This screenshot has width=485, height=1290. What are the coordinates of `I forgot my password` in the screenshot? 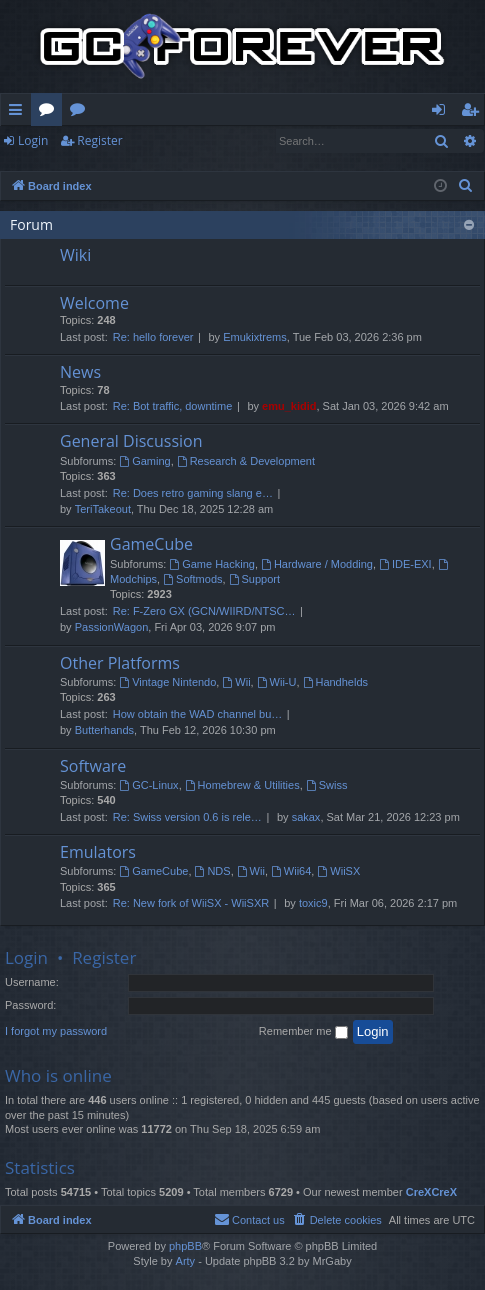 It's located at (56, 1031).